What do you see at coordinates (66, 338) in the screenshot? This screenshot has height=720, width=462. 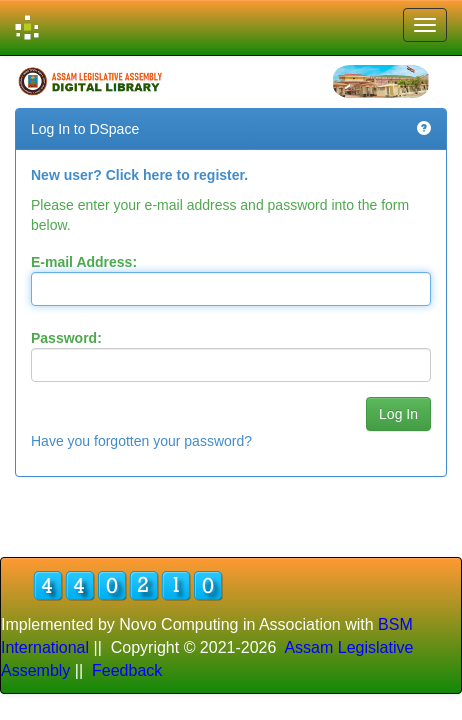 I see `Password:` at bounding box center [66, 338].